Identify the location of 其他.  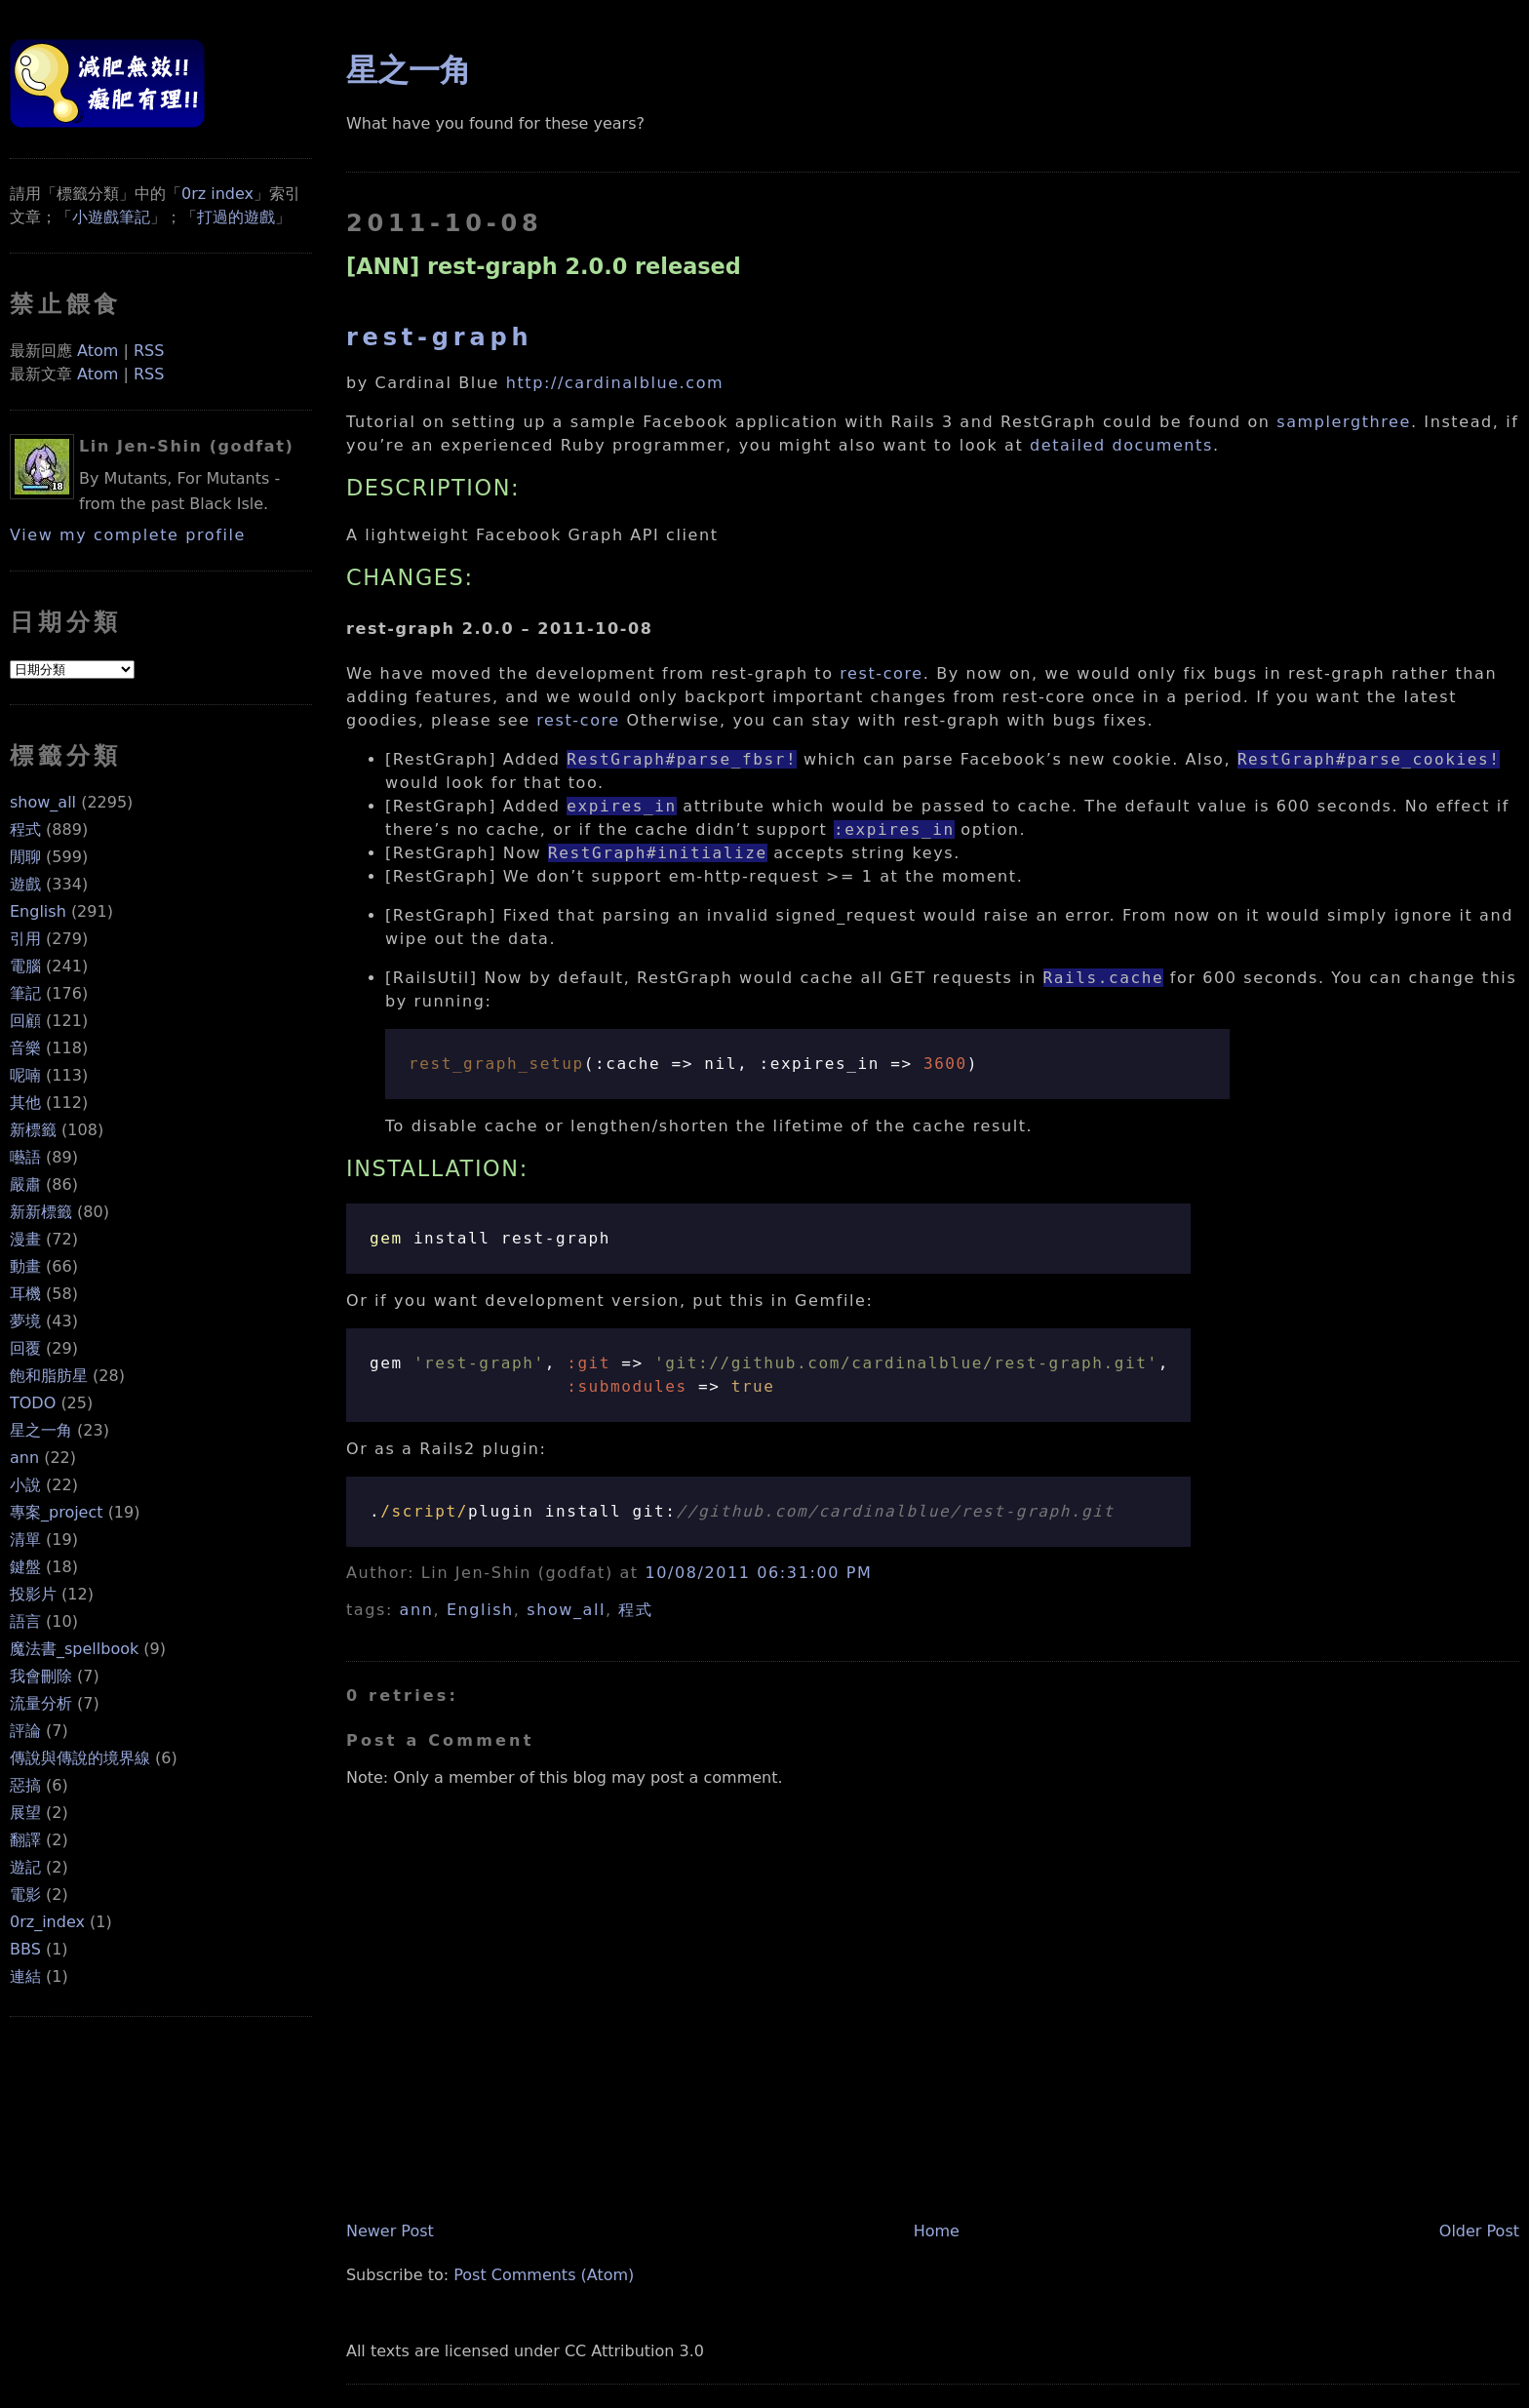
(25, 1102).